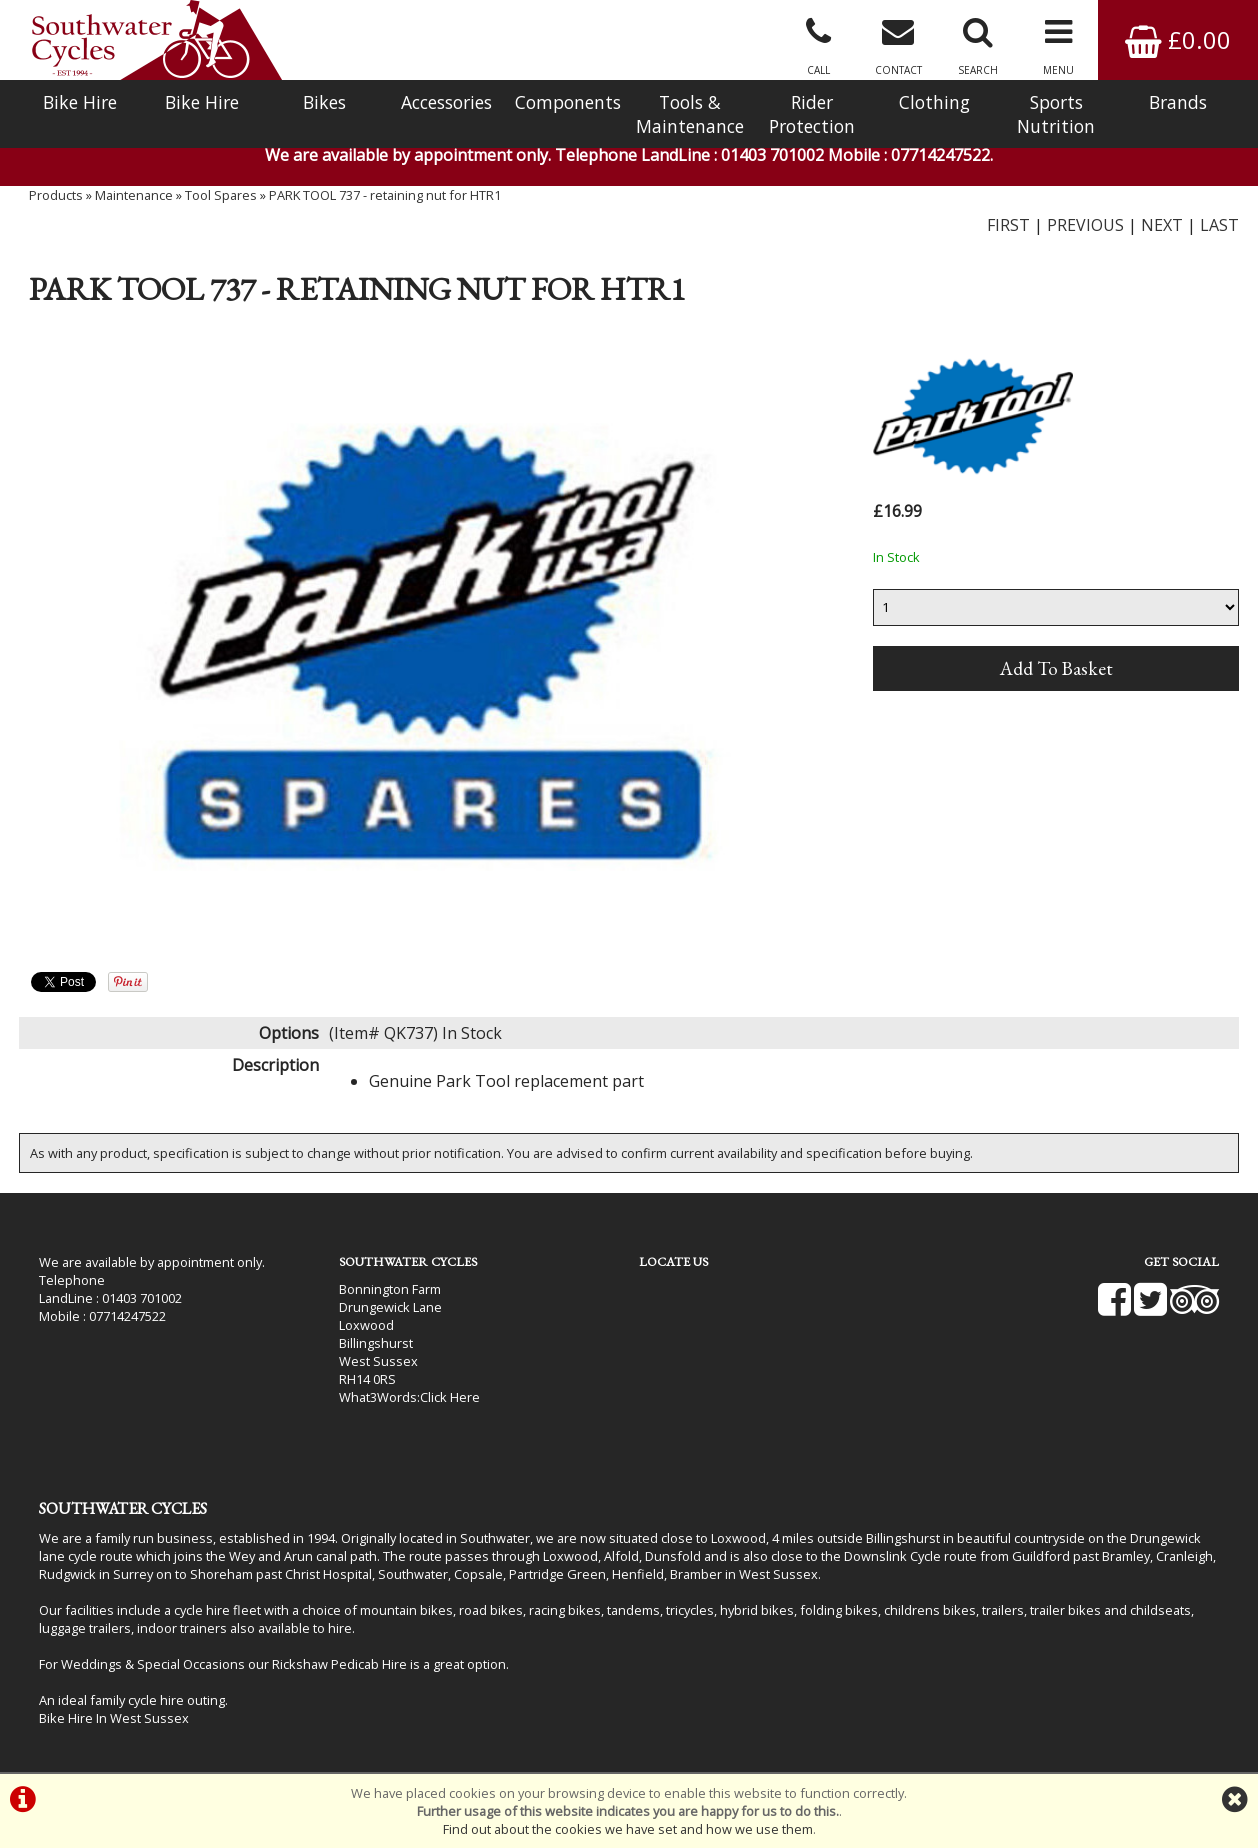 The image size is (1258, 1848). I want to click on FIRST, so click(1008, 225).